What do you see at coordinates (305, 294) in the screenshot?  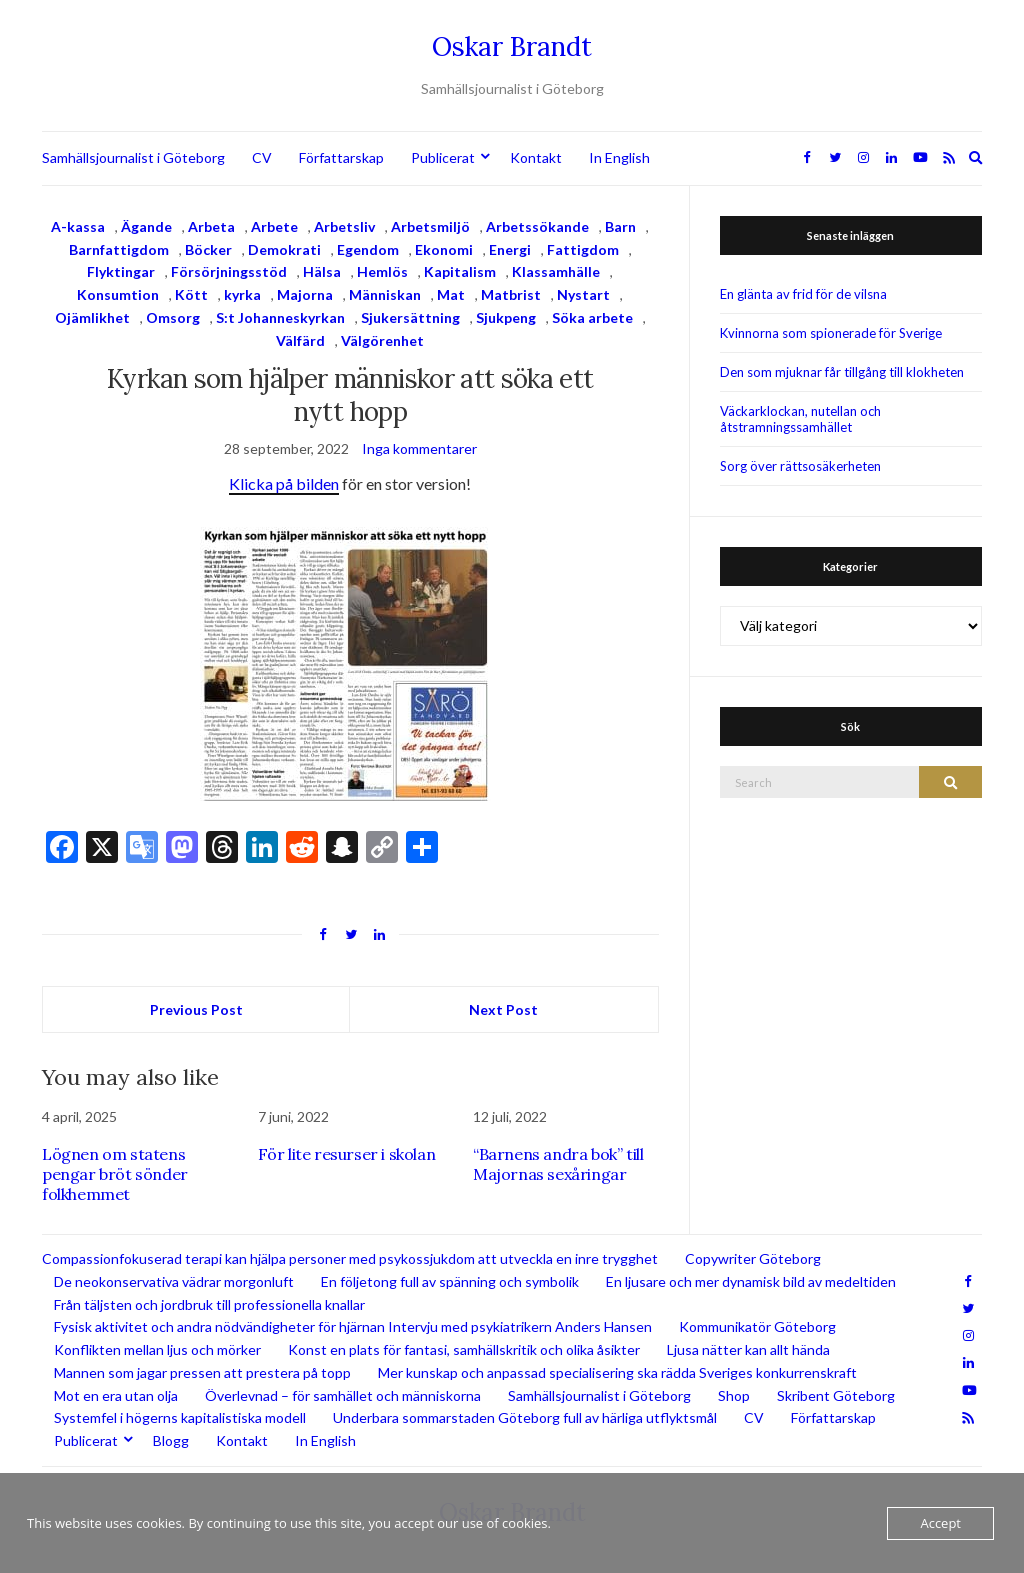 I see `Majorna` at bounding box center [305, 294].